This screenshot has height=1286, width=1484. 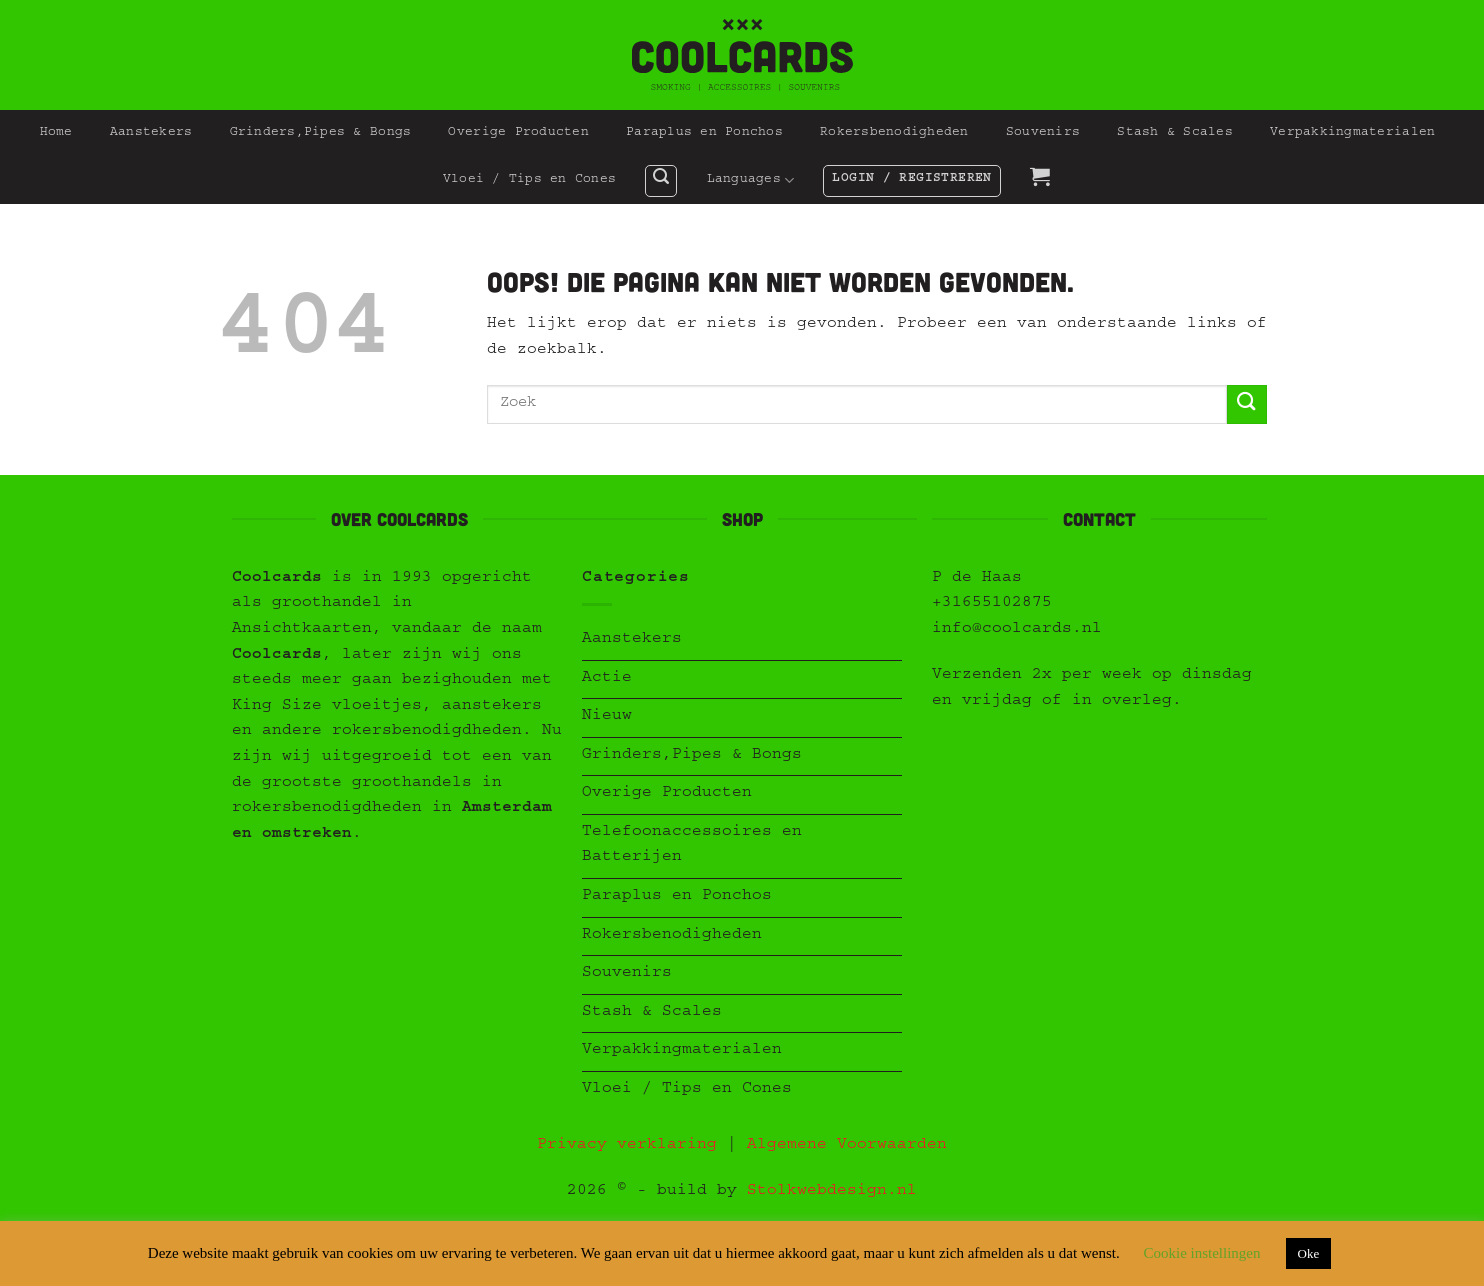 I want to click on Languages, so click(x=751, y=180).